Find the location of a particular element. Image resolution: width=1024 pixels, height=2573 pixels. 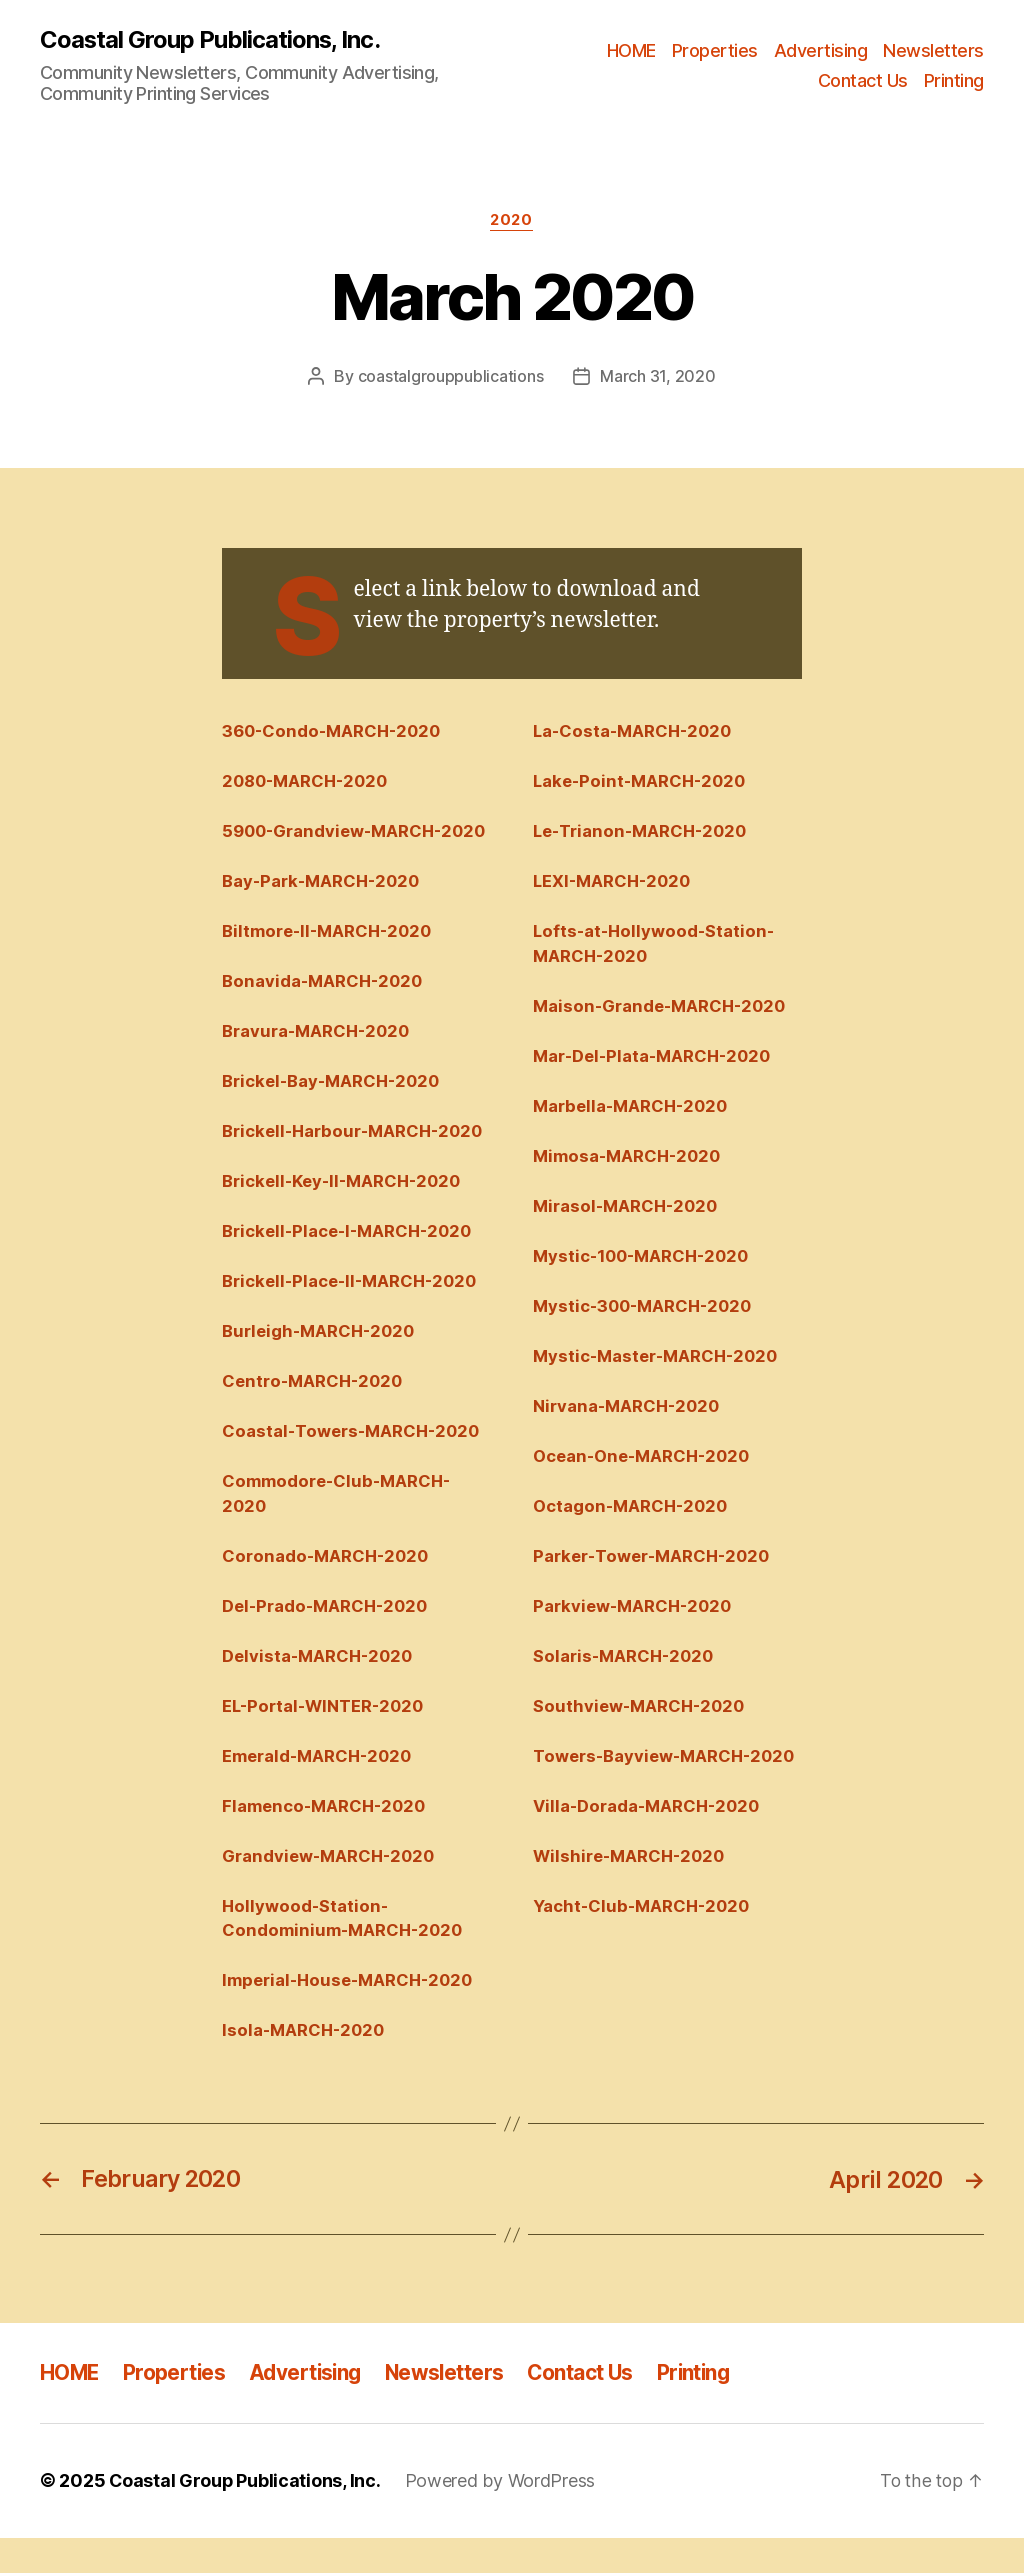

Solaris-MARCH-2020 is located at coordinates (626, 1663).